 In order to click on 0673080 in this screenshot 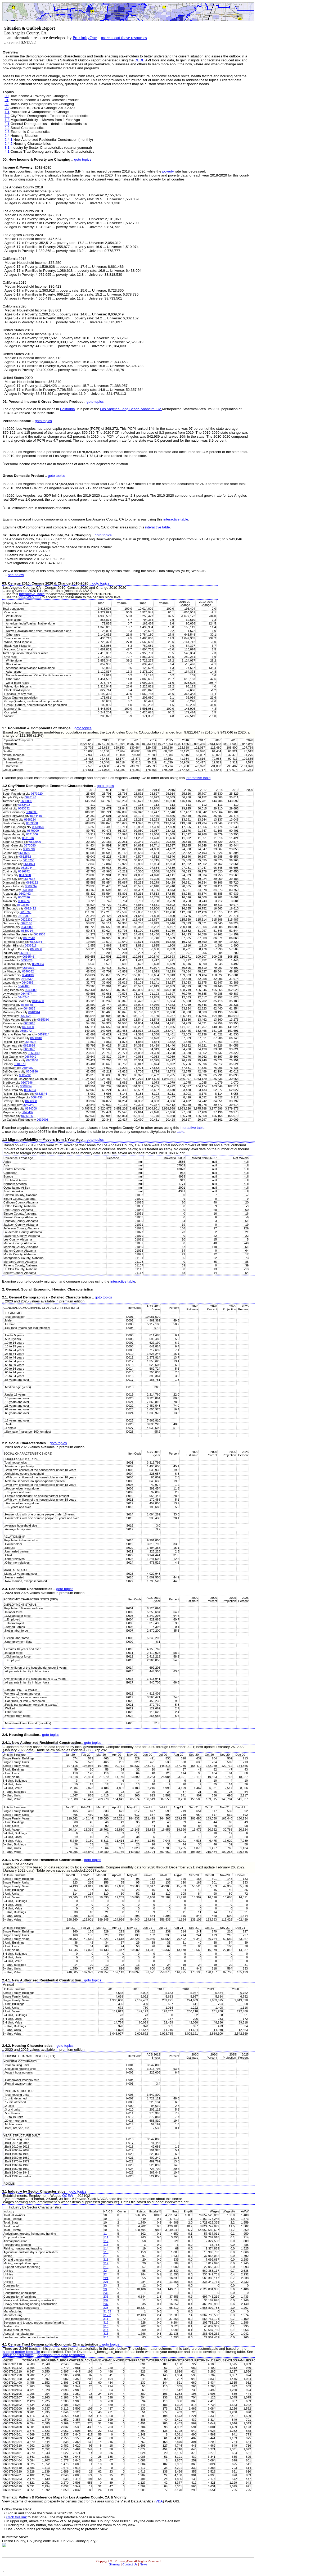, I will do `click(30, 845)`.